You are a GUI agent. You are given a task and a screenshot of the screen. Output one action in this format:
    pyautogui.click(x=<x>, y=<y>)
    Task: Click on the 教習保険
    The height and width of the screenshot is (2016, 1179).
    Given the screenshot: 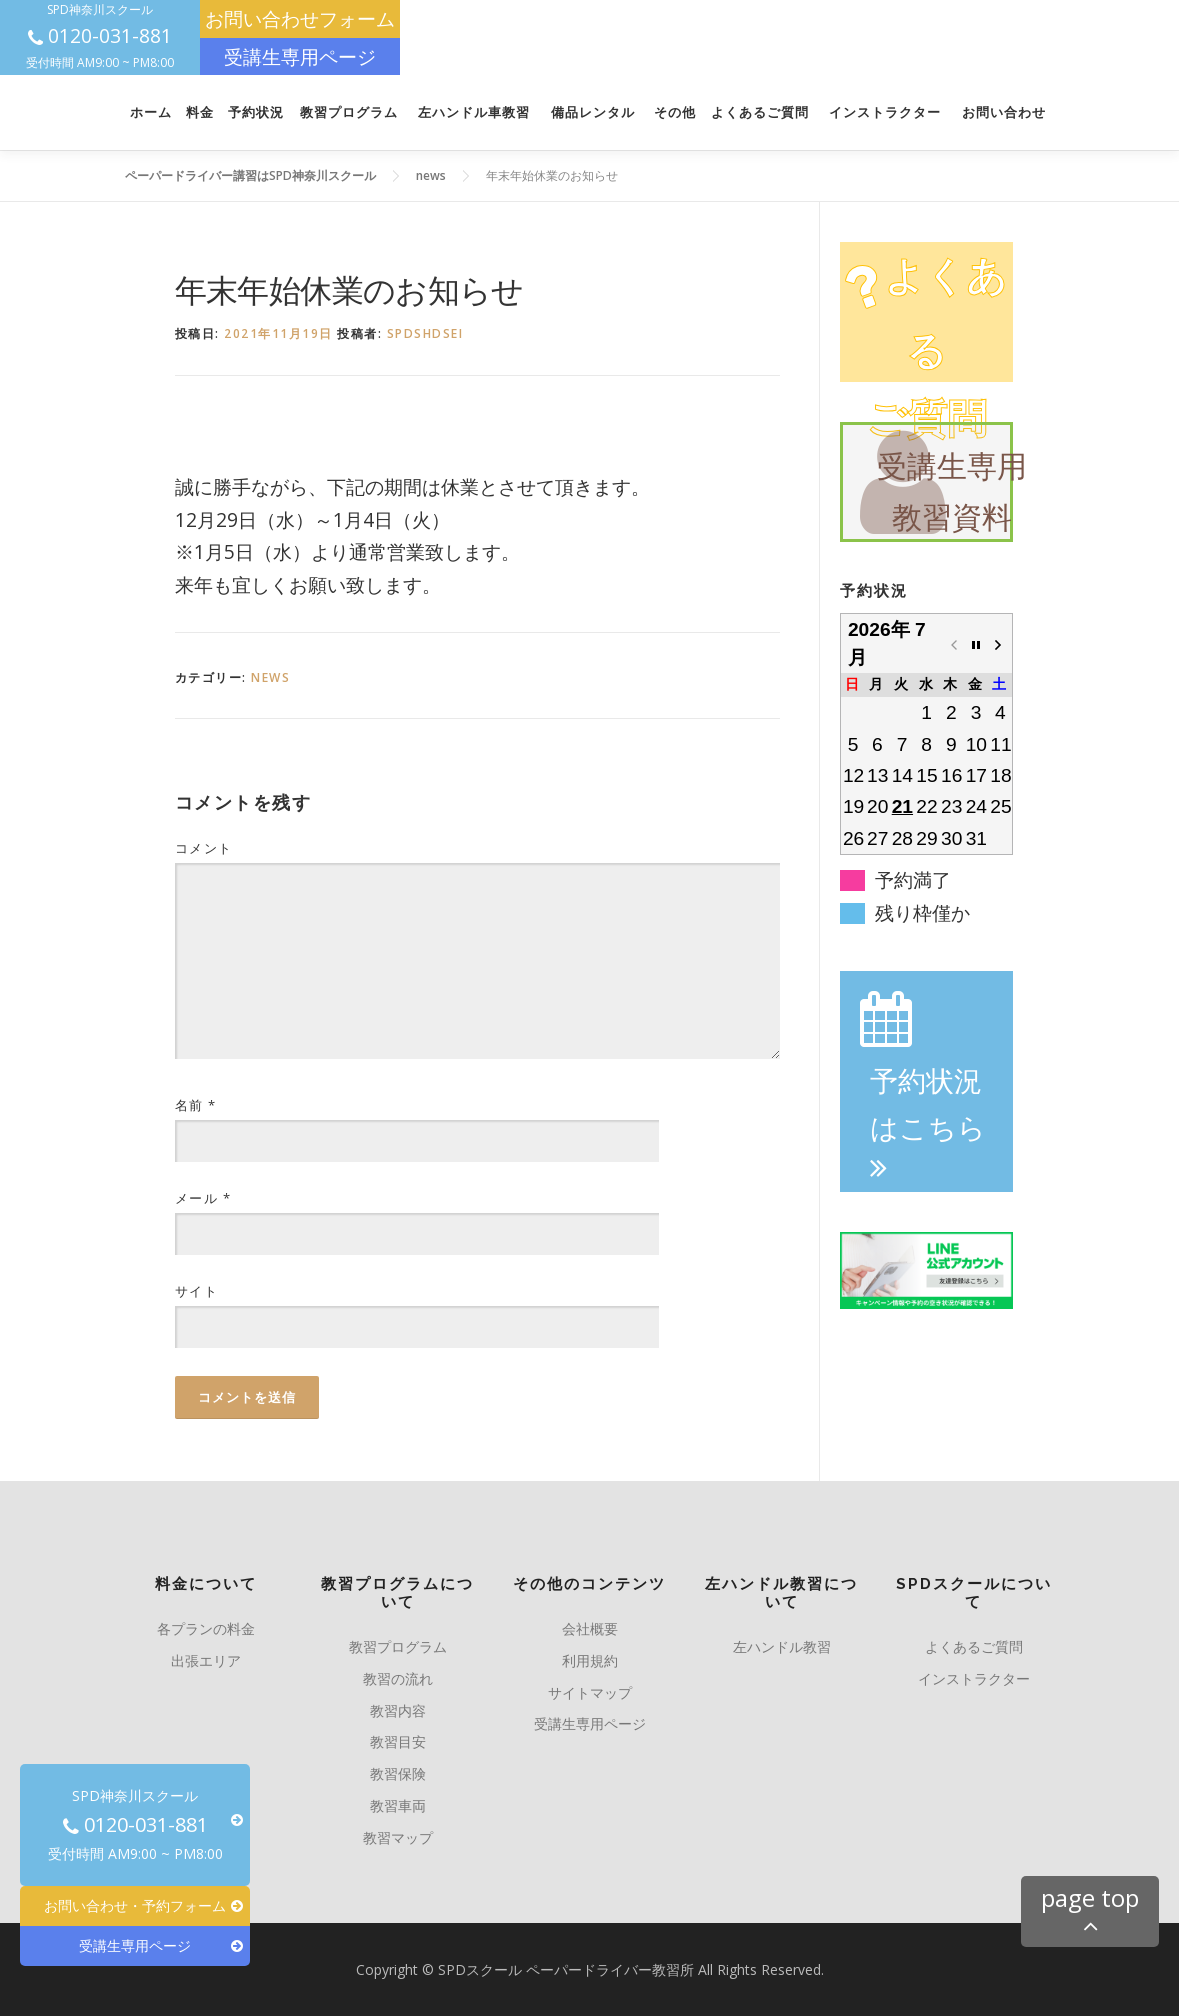 What is the action you would take?
    pyautogui.click(x=398, y=1773)
    